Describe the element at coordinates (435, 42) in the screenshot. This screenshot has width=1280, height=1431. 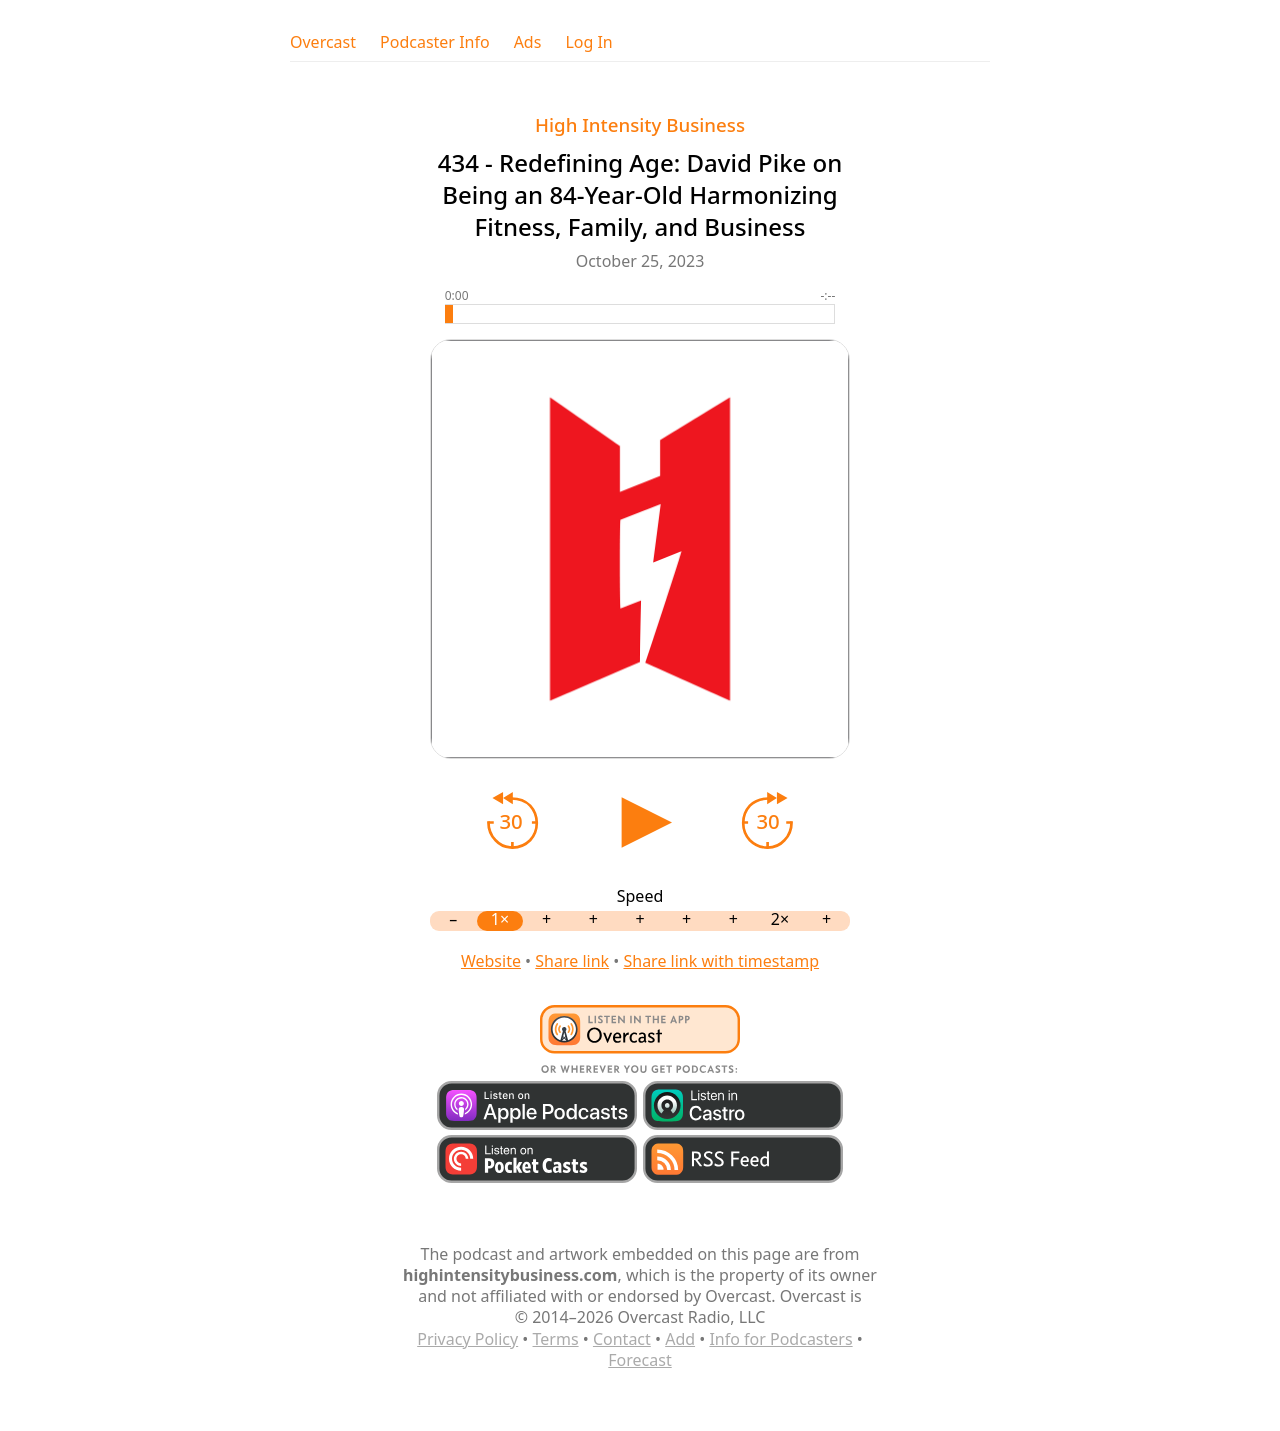
I see `Podcaster Info` at that location.